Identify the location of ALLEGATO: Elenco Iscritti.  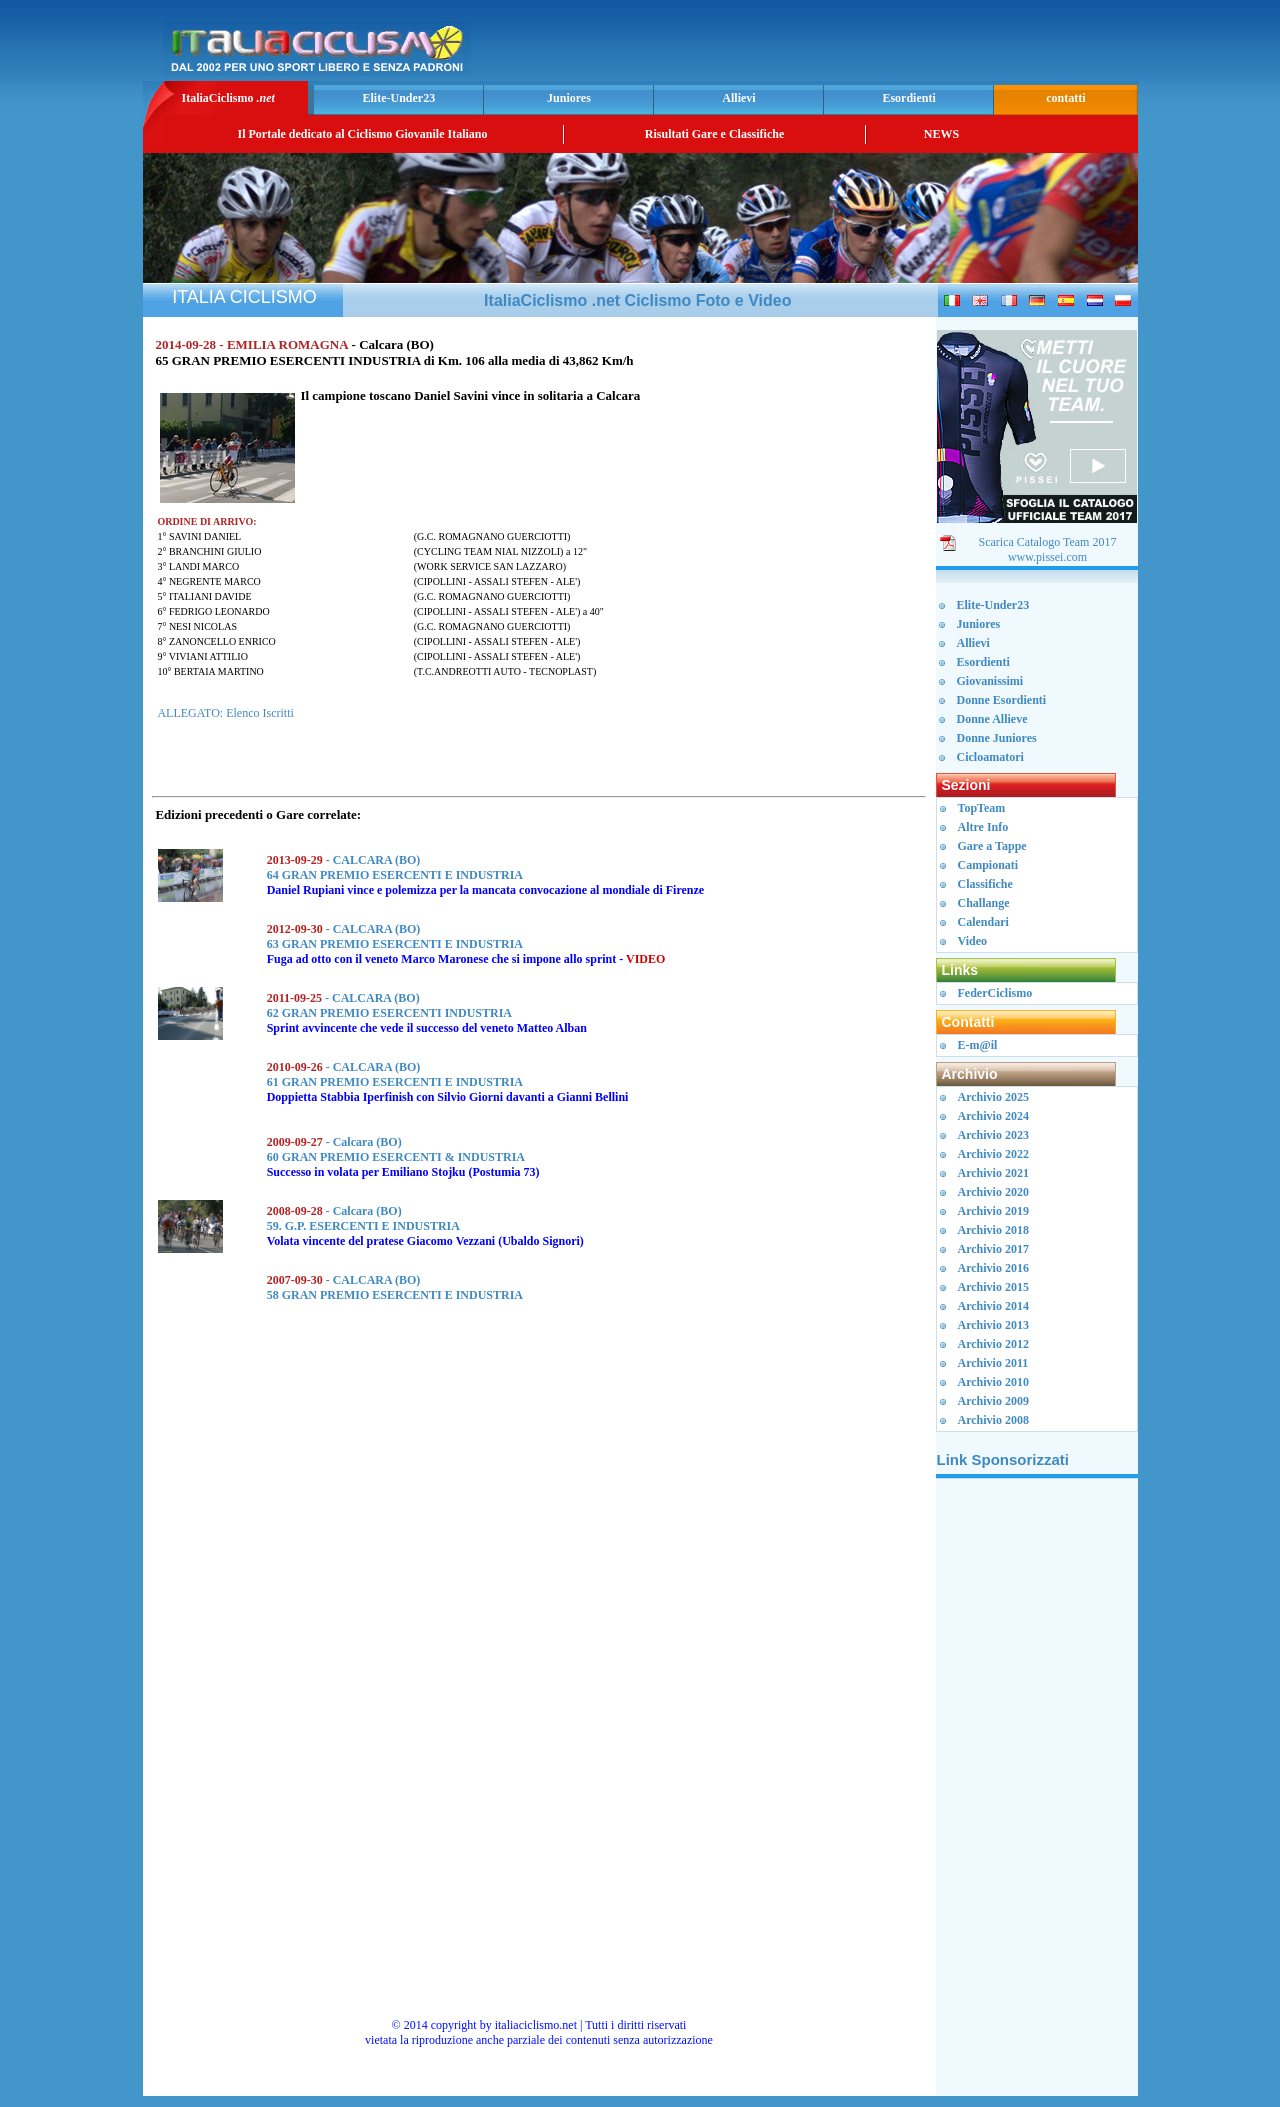
(225, 713).